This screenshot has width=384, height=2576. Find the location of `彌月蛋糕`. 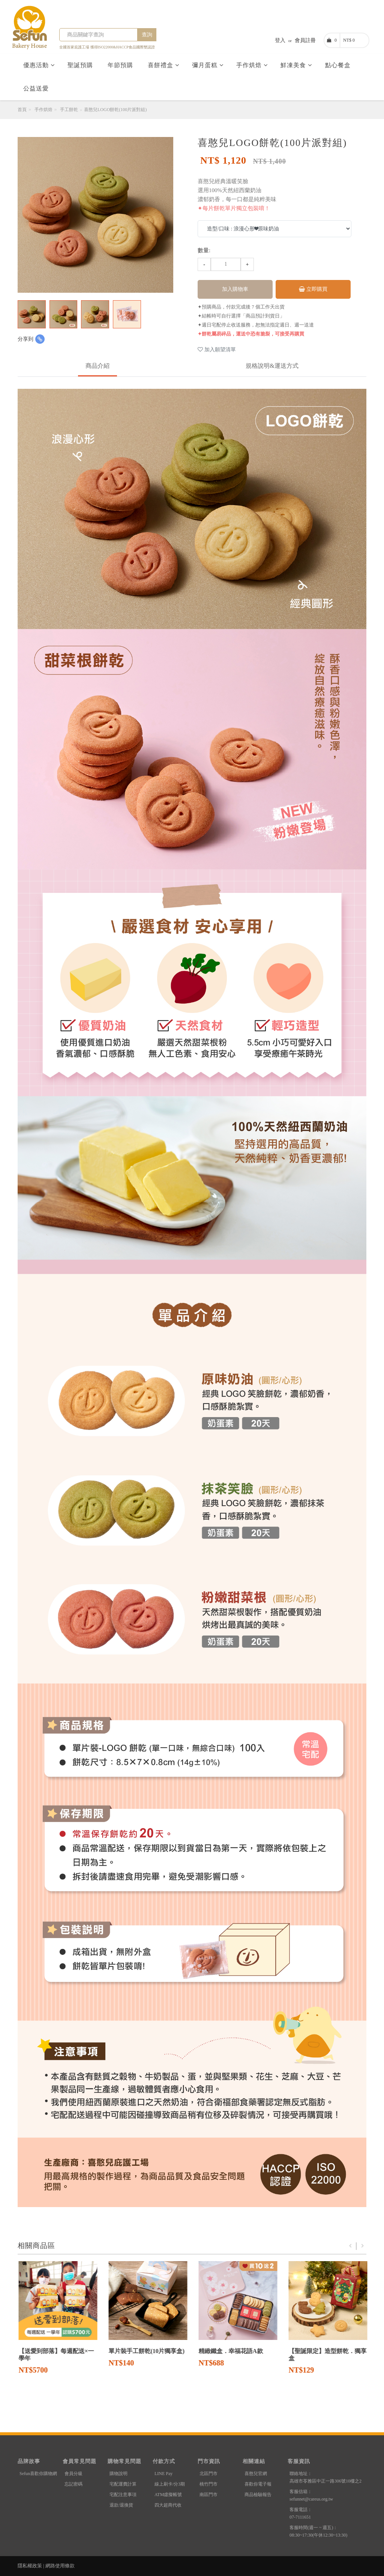

彌月蛋糕 is located at coordinates (208, 65).